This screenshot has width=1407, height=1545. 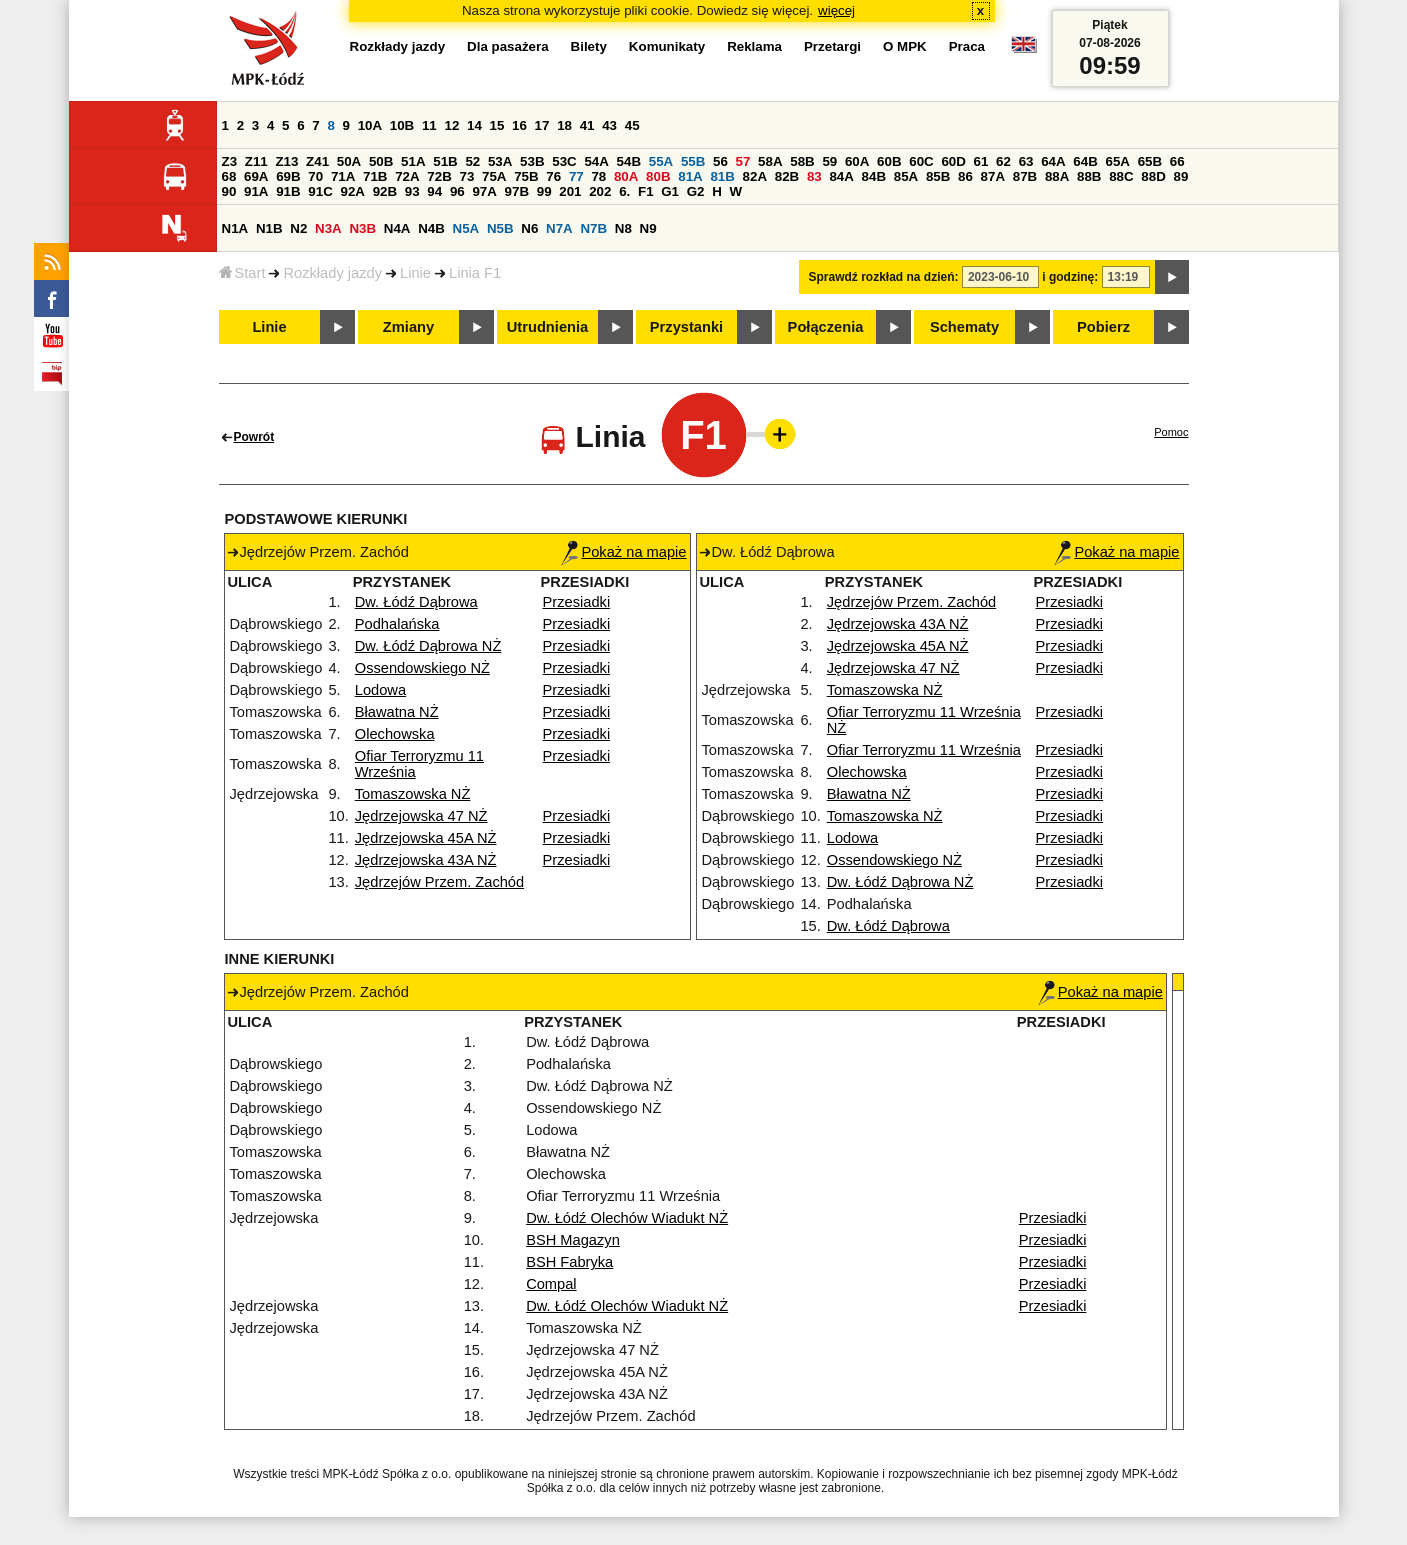 What do you see at coordinates (380, 690) in the screenshot?
I see `Lodowa` at bounding box center [380, 690].